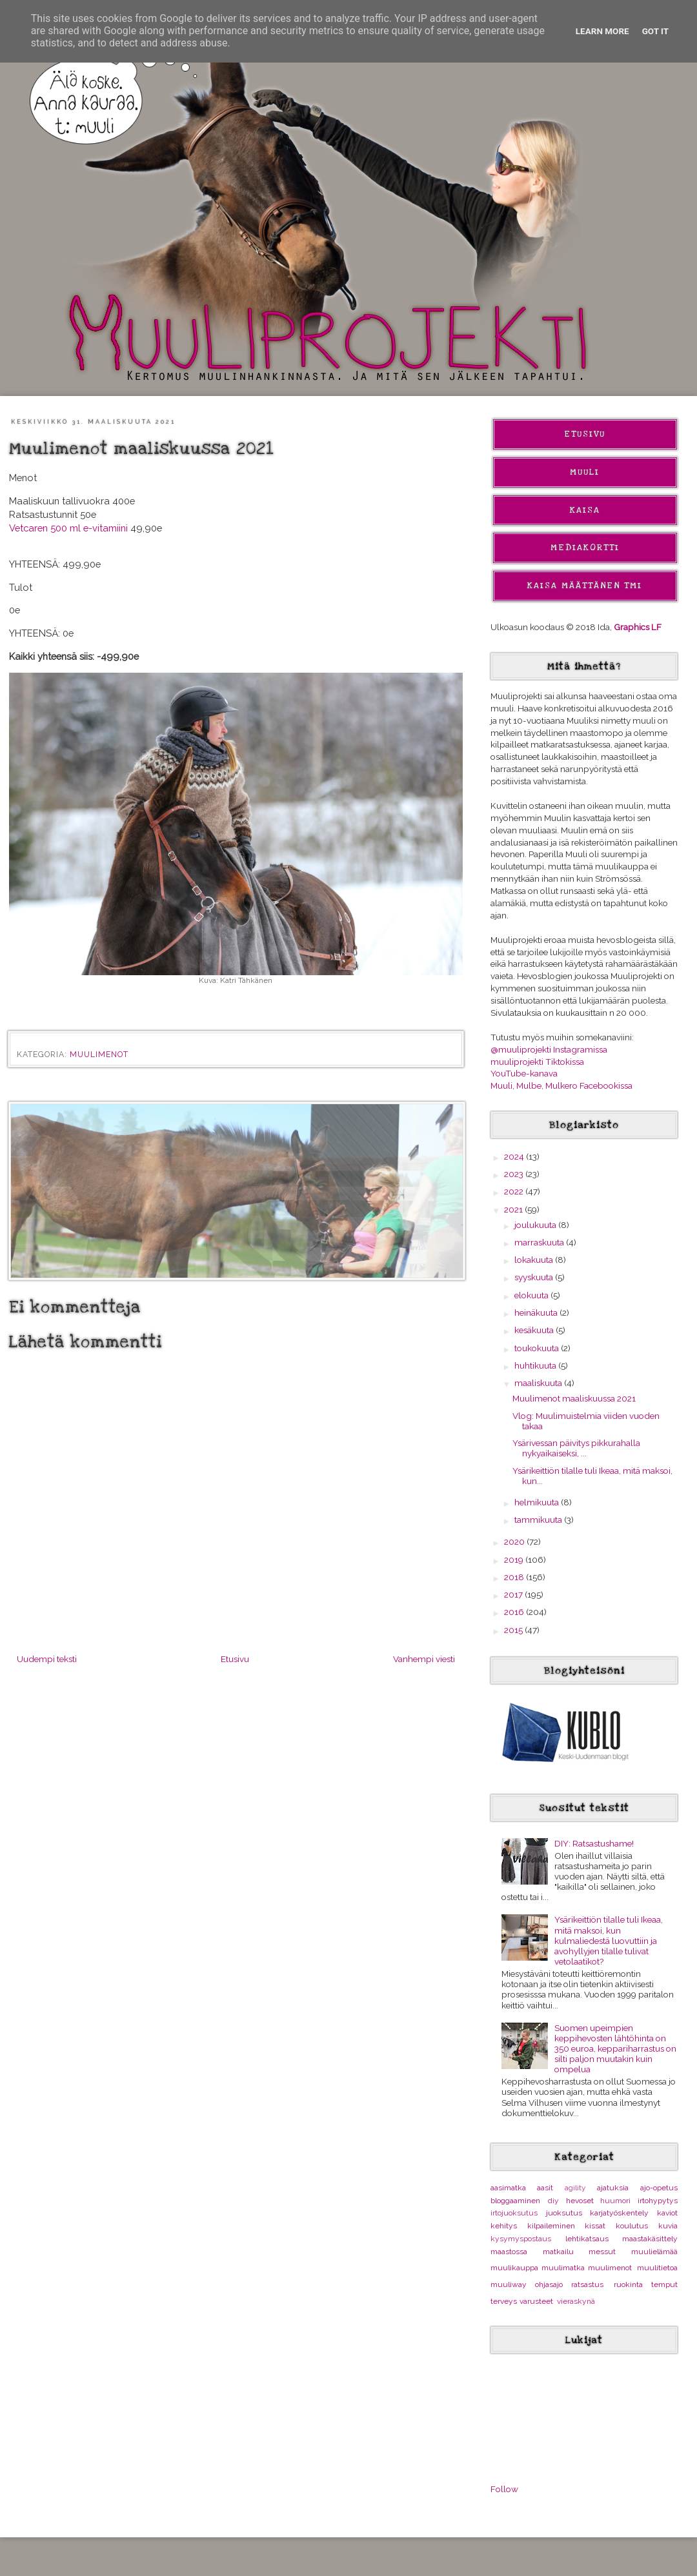  Describe the element at coordinates (503, 2225) in the screenshot. I see `kehitys` at that location.